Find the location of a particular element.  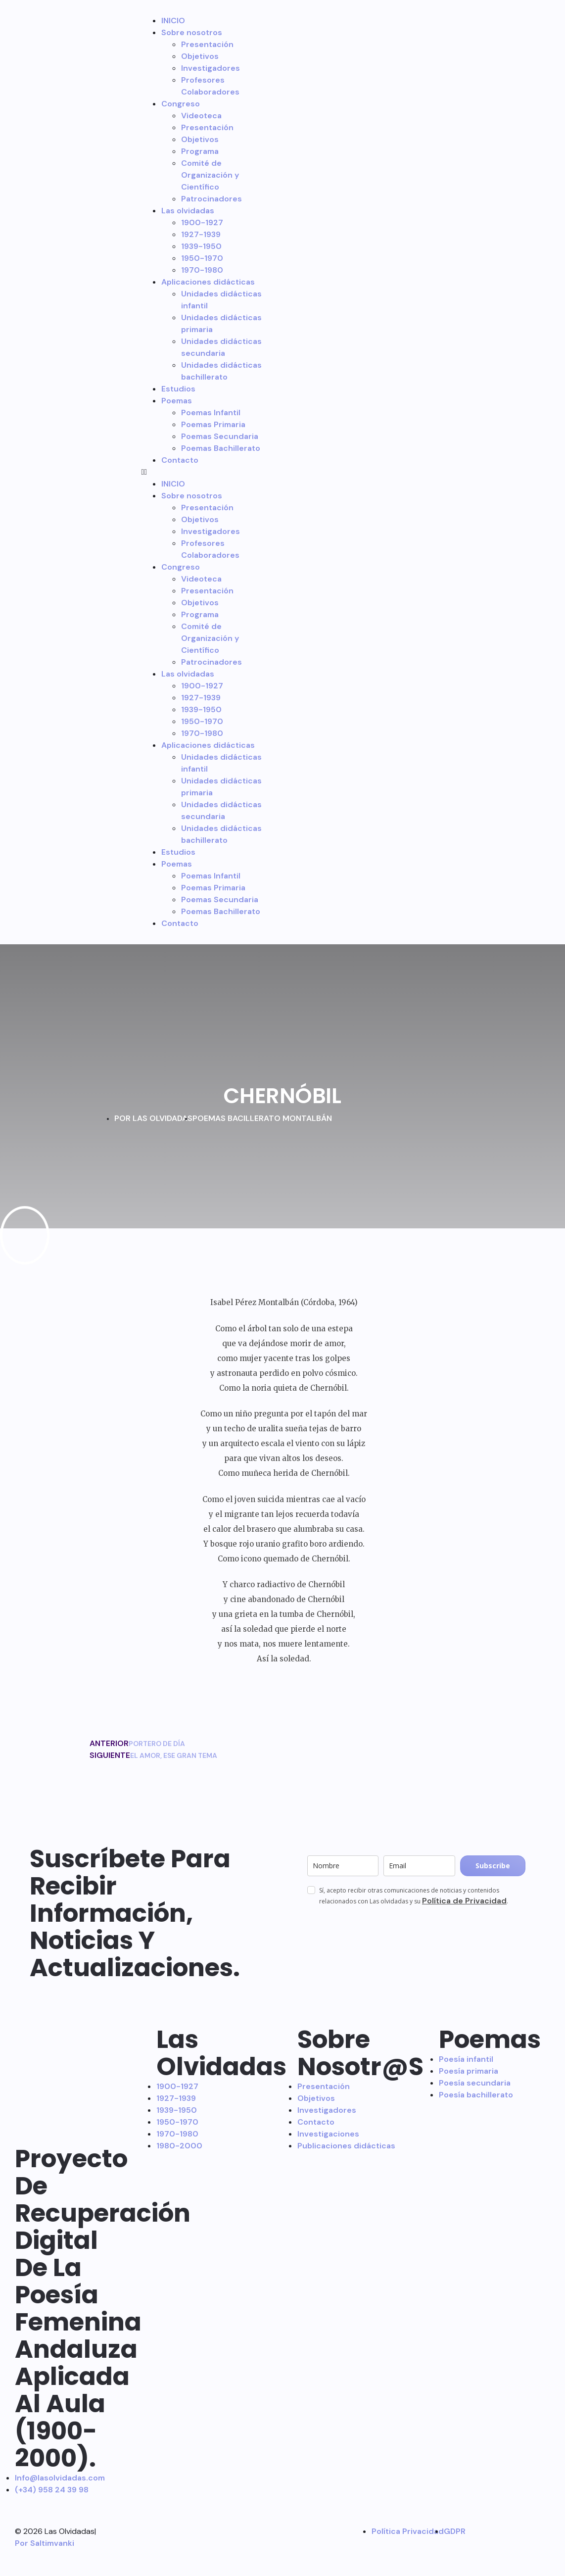

1900-1927 is located at coordinates (202, 222).